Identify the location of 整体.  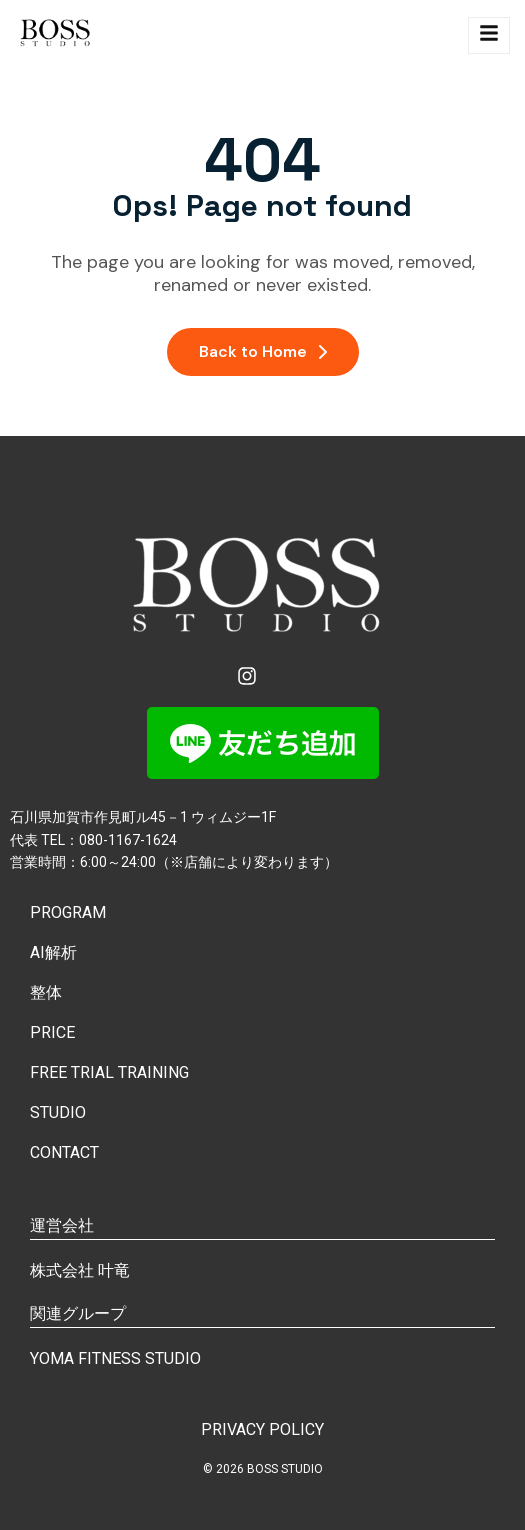
(46, 992).